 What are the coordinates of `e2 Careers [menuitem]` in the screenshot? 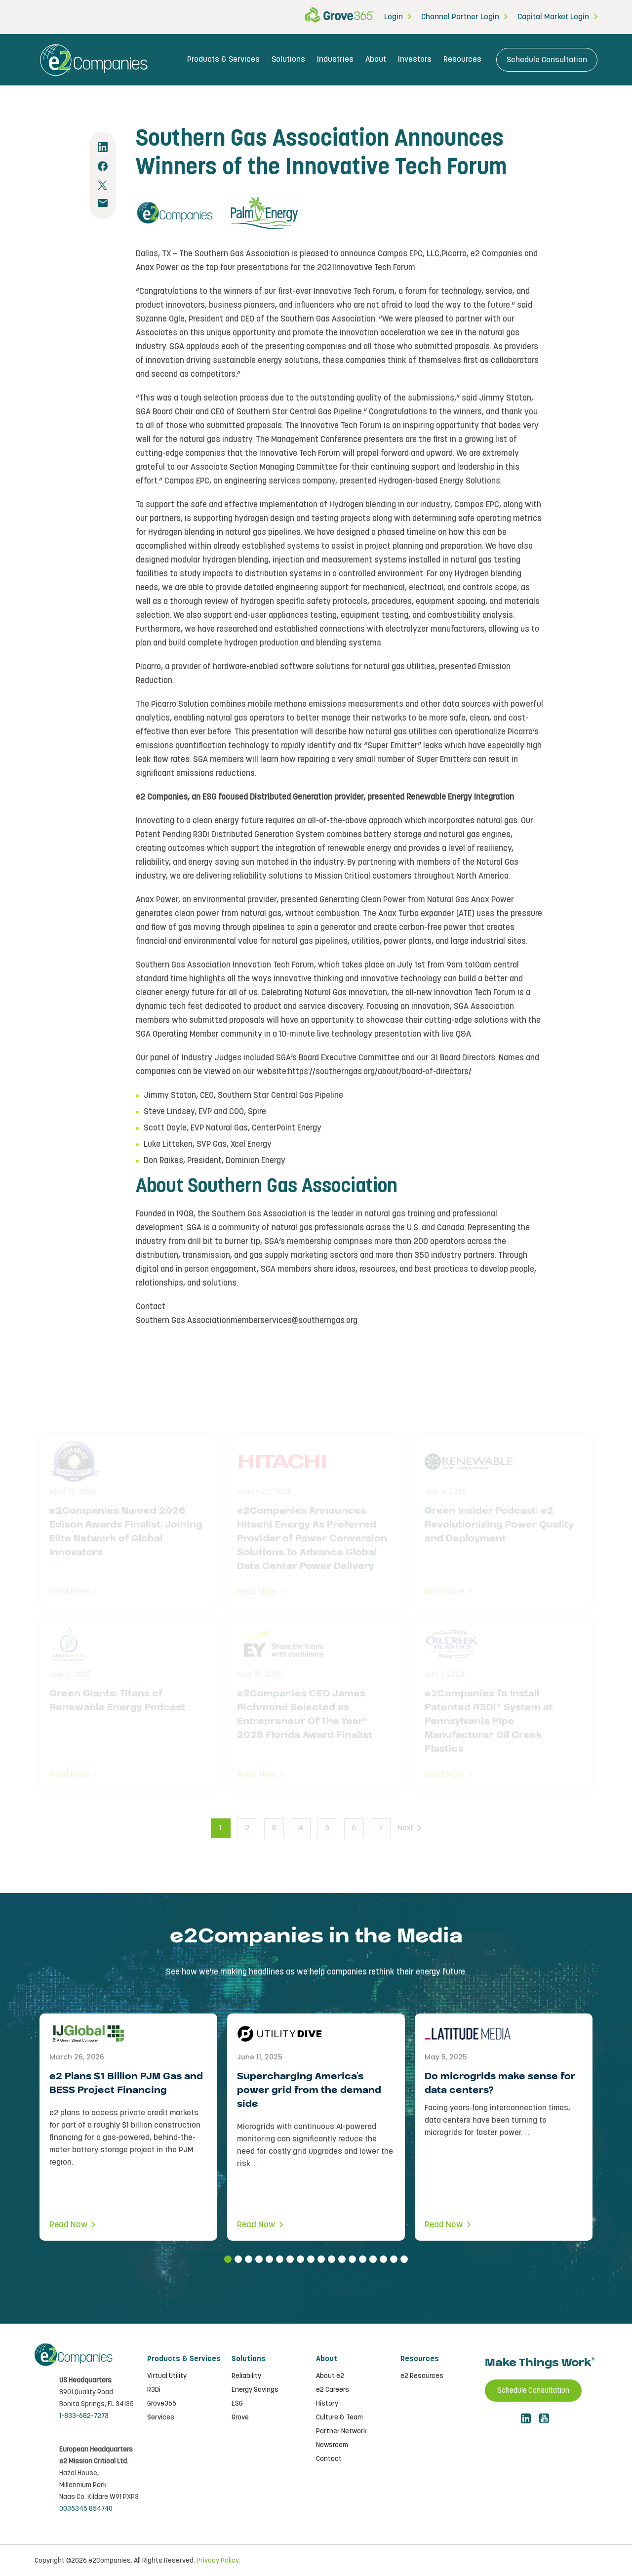 It's located at (332, 2389).